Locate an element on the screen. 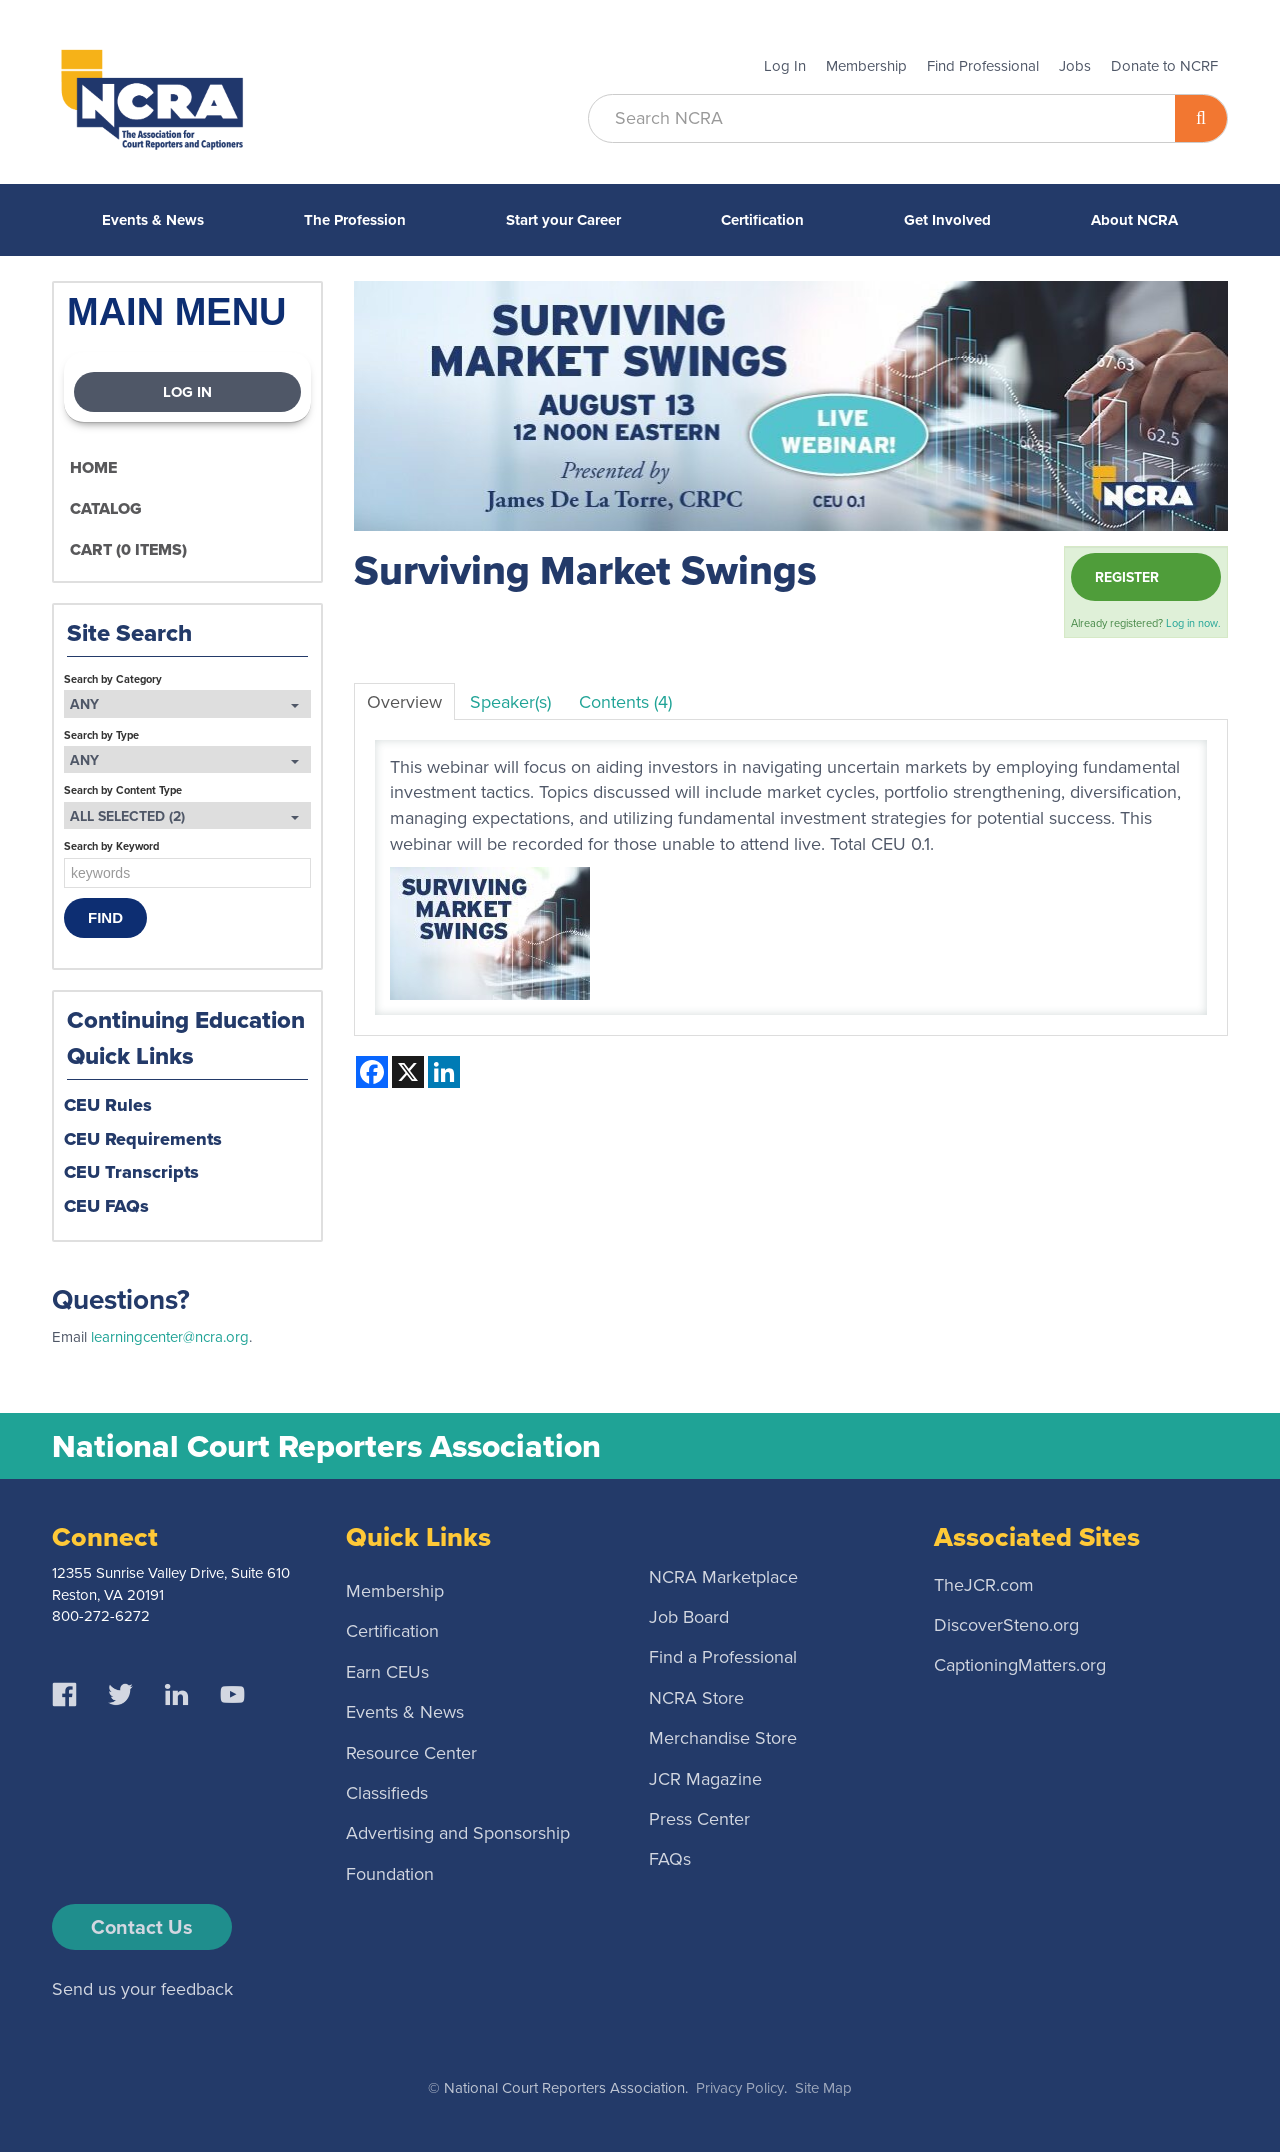 This screenshot has width=1280, height=2152. Privacy Policy is located at coordinates (740, 2088).